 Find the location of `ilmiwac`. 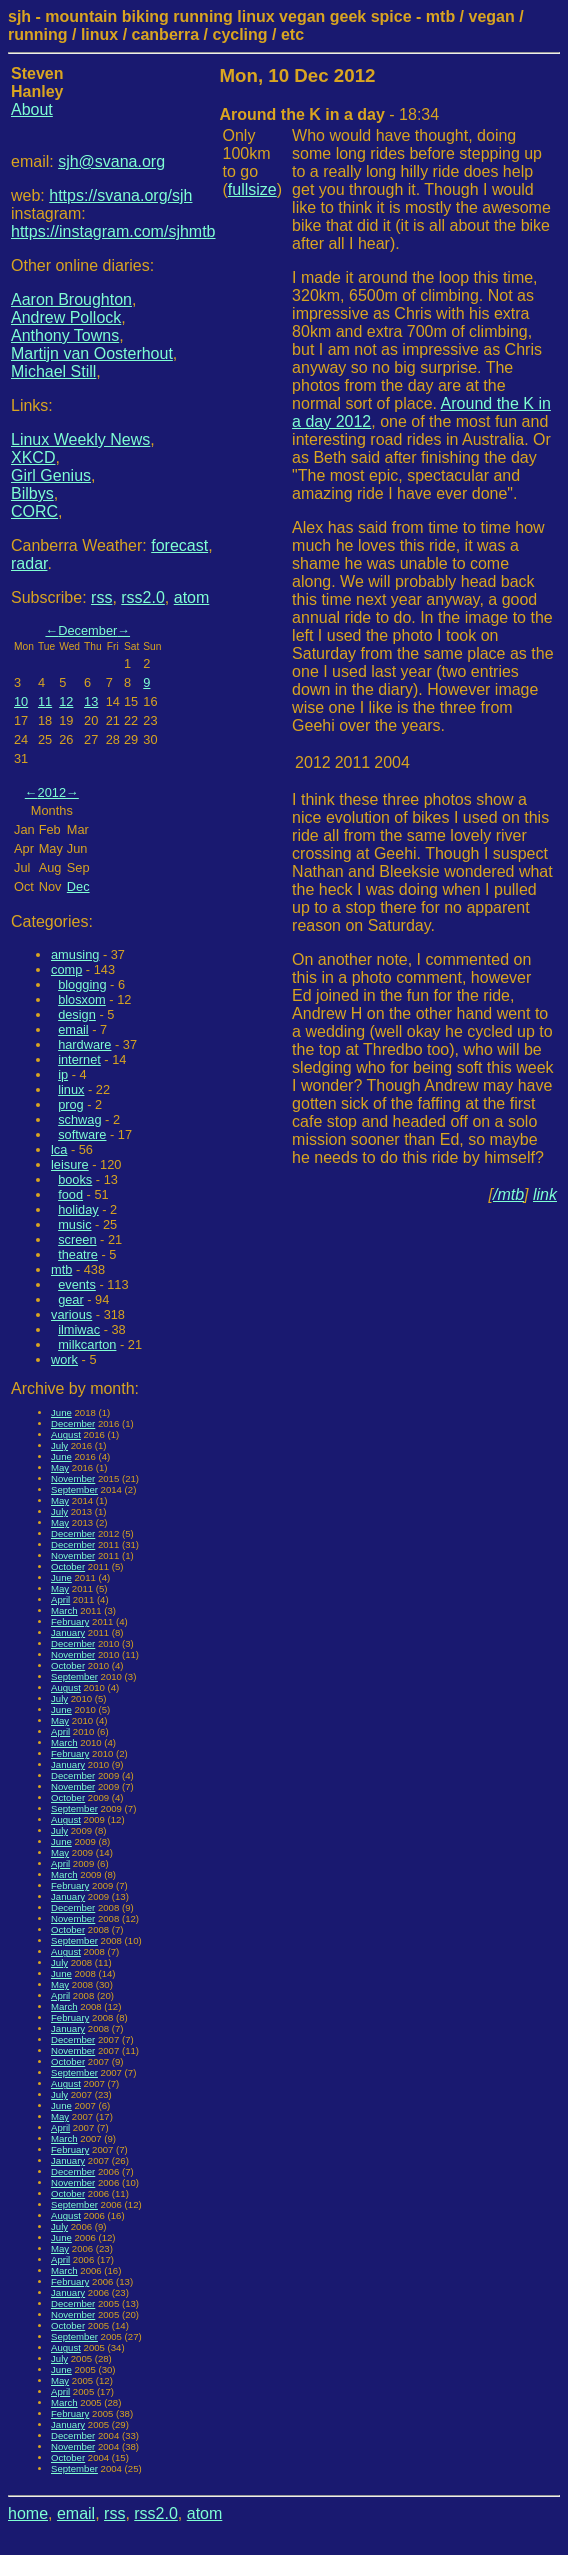

ilmiwac is located at coordinates (79, 1329).